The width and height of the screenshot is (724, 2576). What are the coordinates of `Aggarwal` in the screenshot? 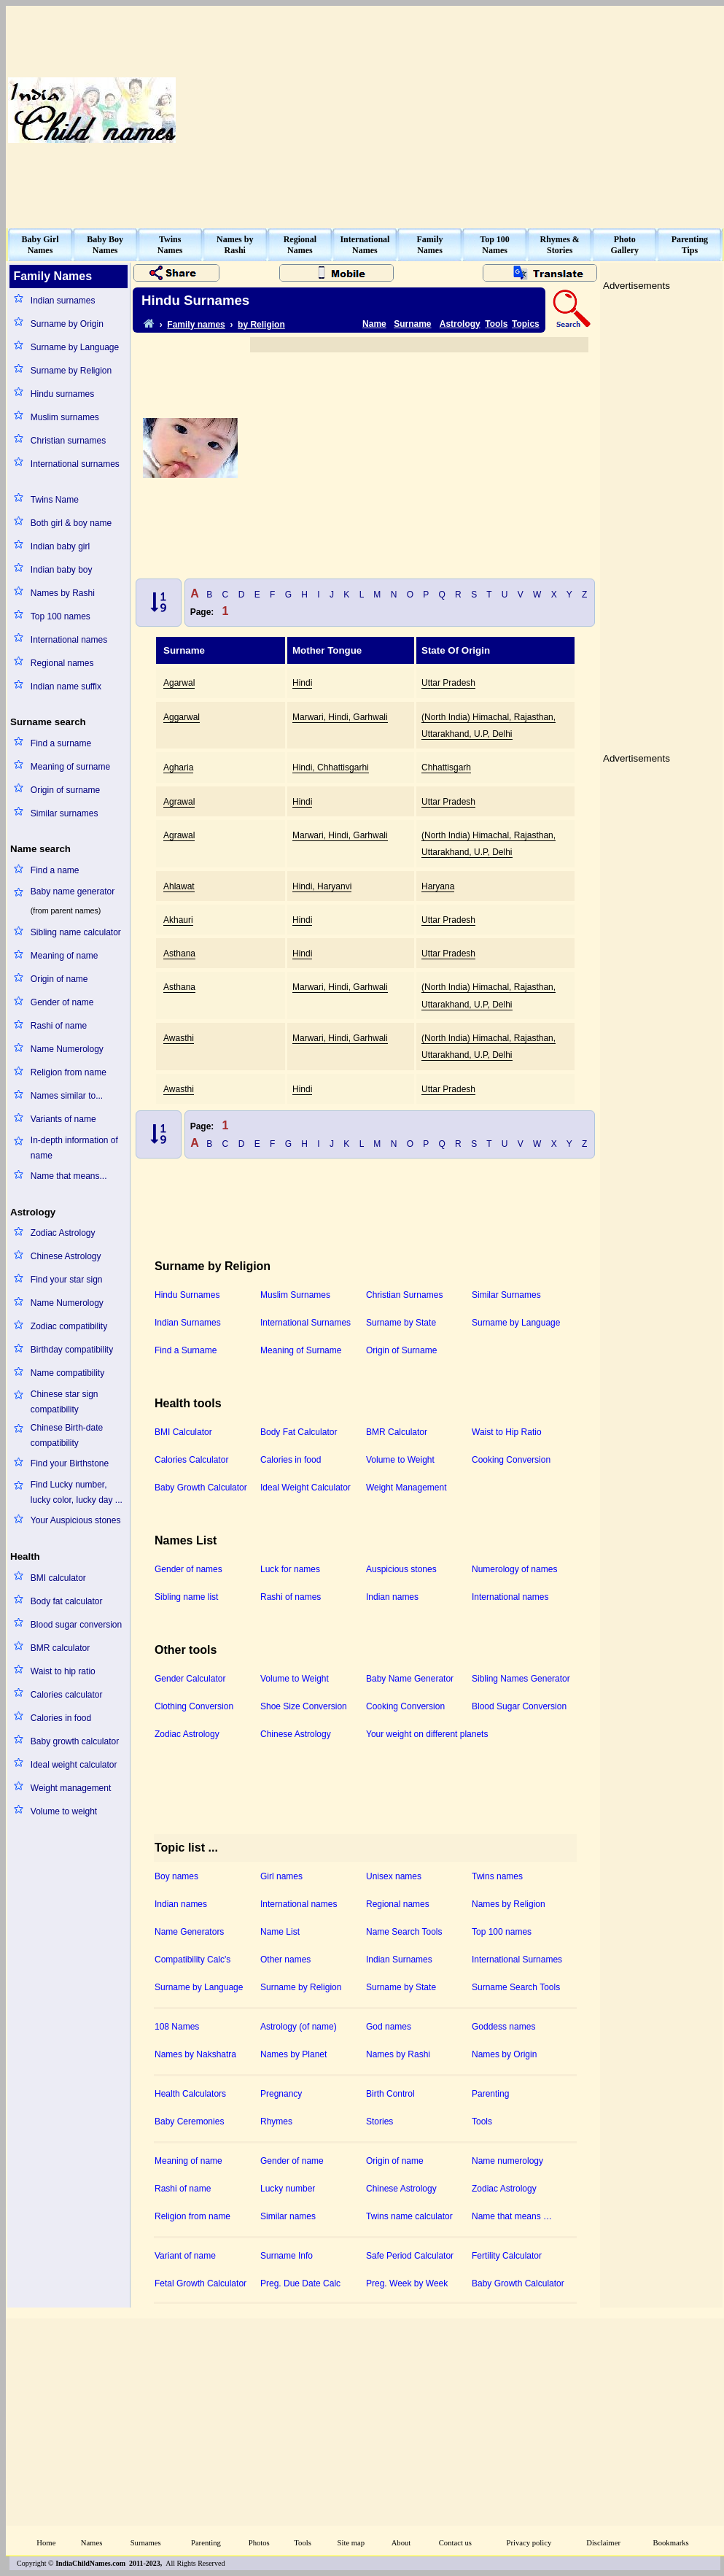 It's located at (181, 717).